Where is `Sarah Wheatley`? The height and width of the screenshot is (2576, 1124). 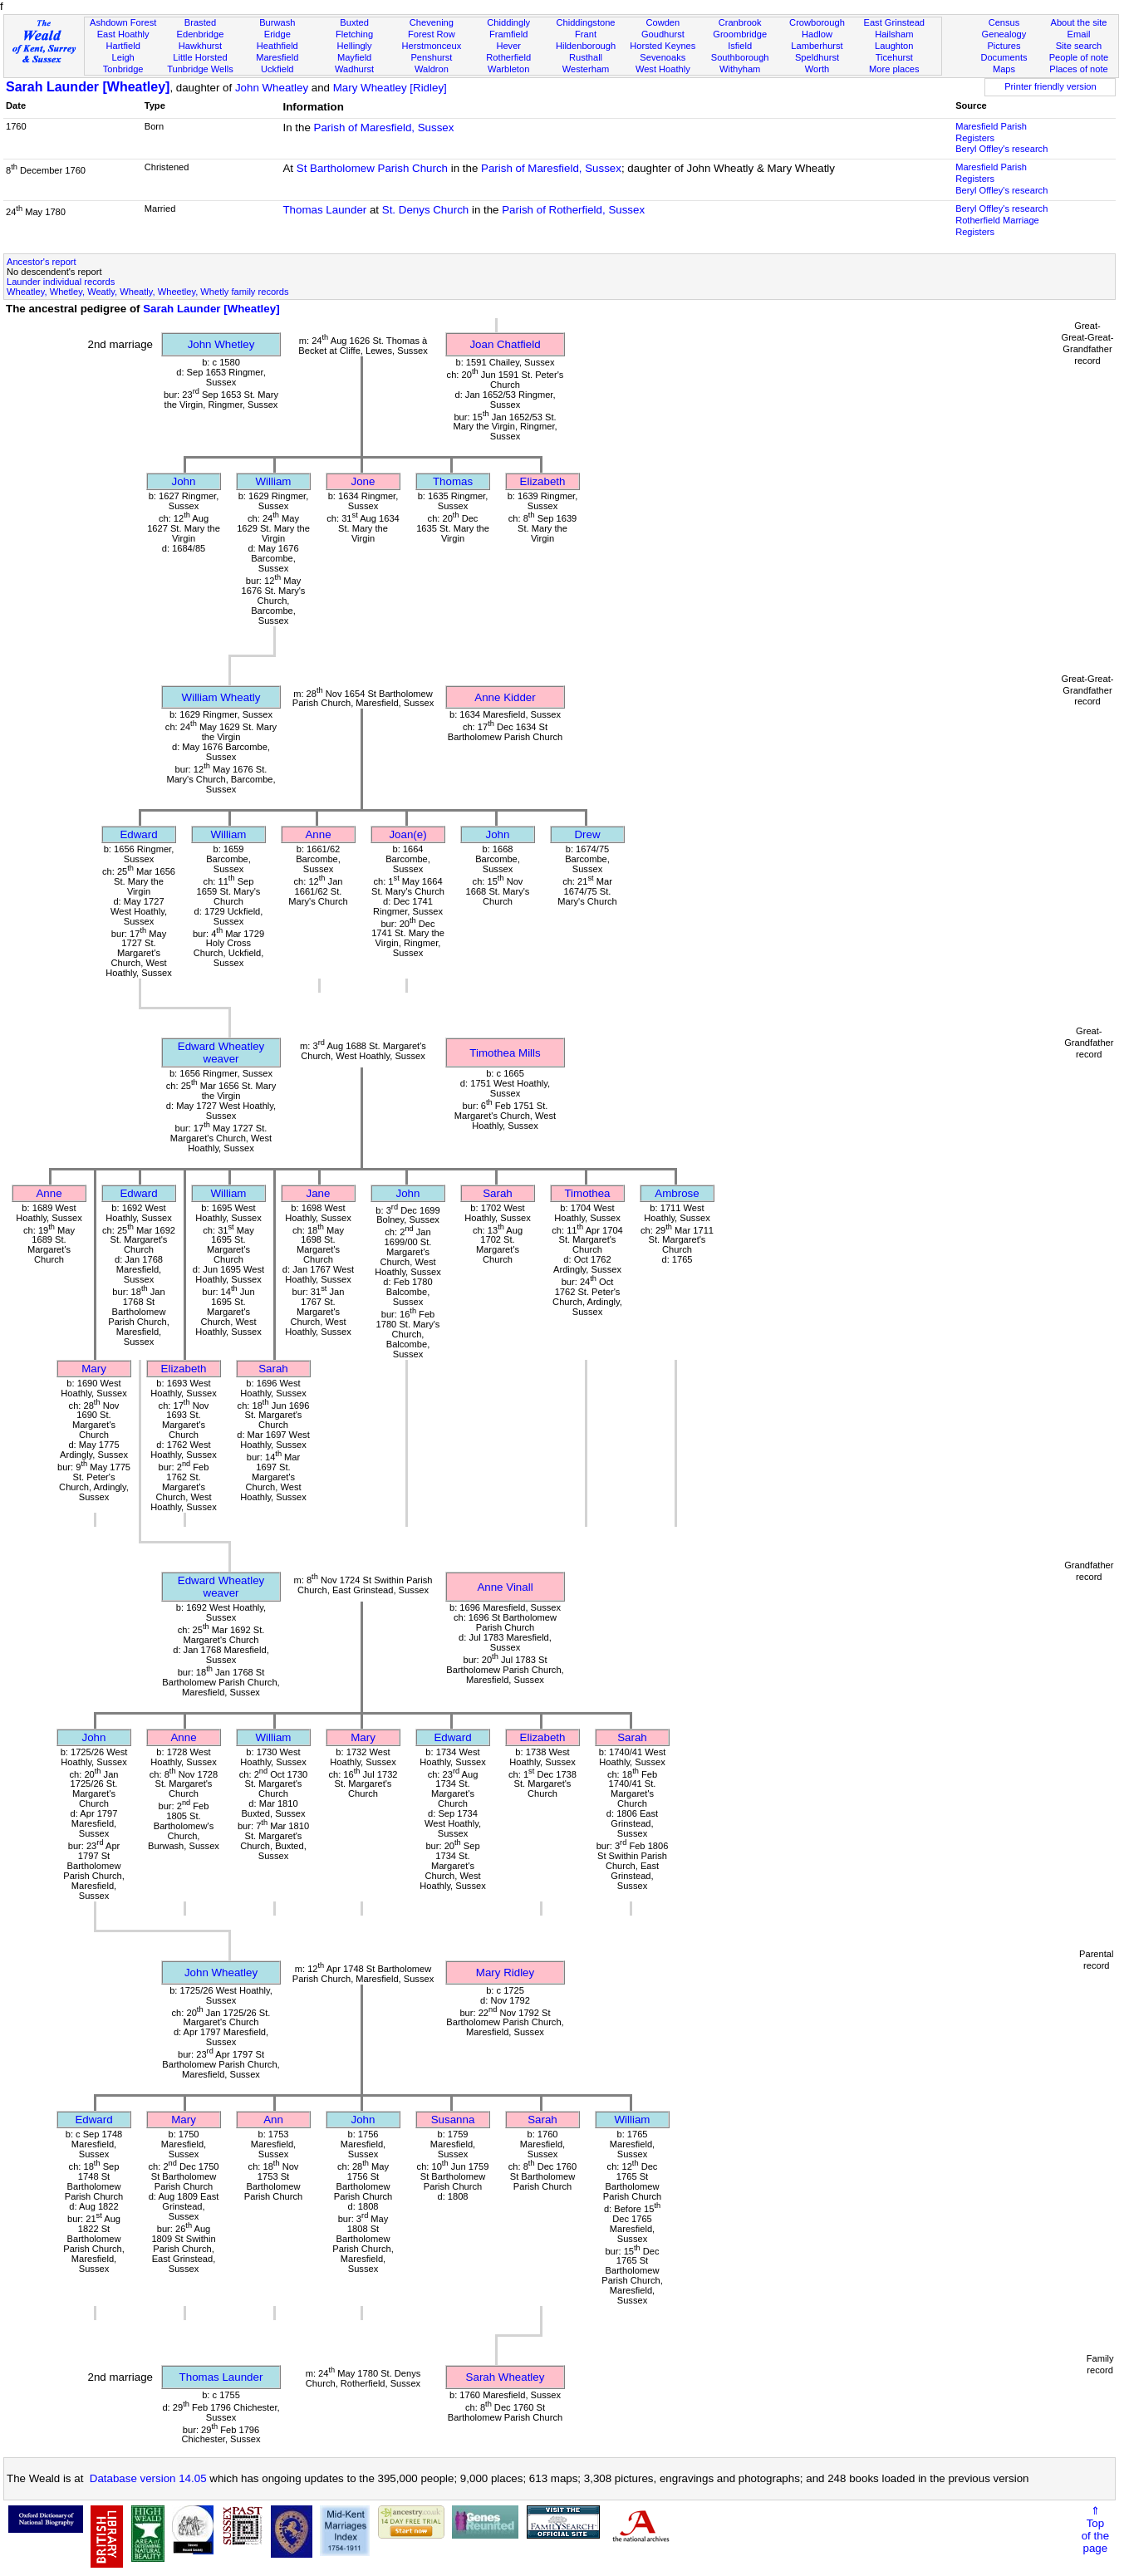 Sarah Wheatley is located at coordinates (505, 2377).